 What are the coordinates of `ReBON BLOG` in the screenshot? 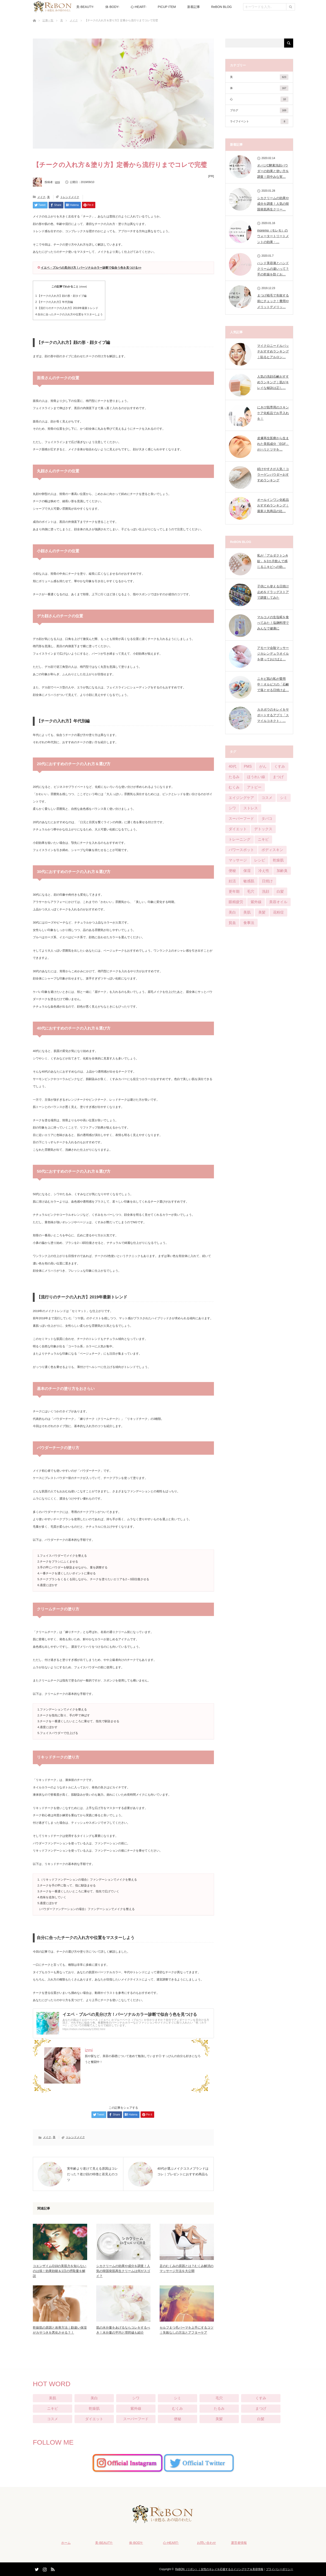 It's located at (221, 7).